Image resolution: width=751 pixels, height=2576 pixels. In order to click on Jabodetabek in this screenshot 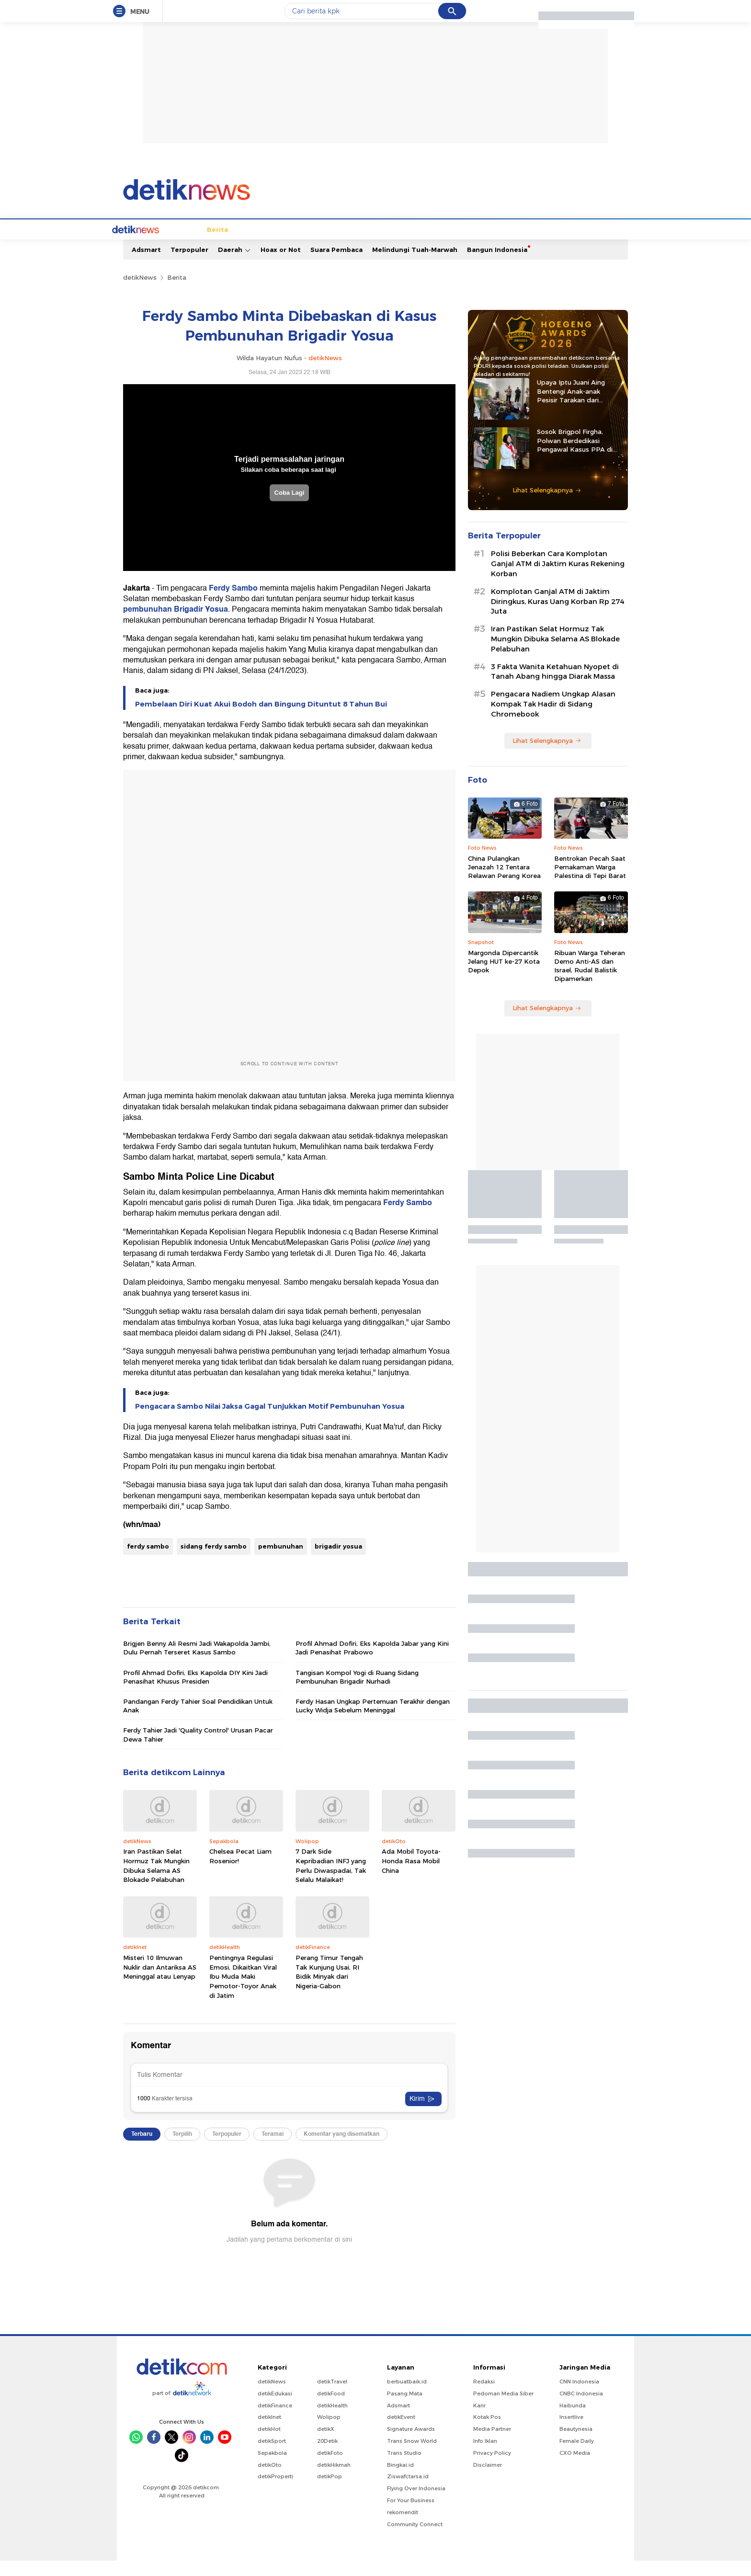, I will do `click(210, 245)`.